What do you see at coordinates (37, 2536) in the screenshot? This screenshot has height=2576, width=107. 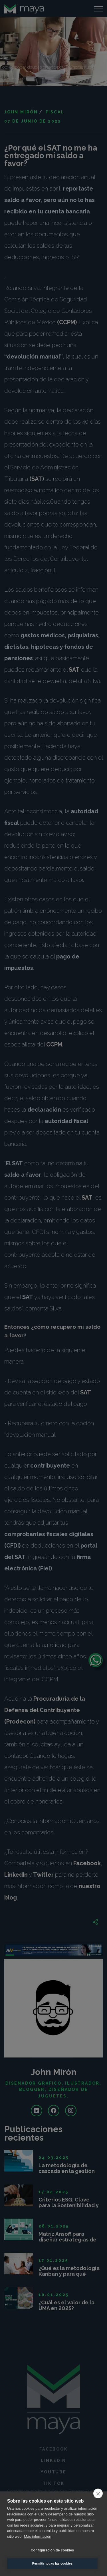 I see `Más información` at bounding box center [37, 2536].